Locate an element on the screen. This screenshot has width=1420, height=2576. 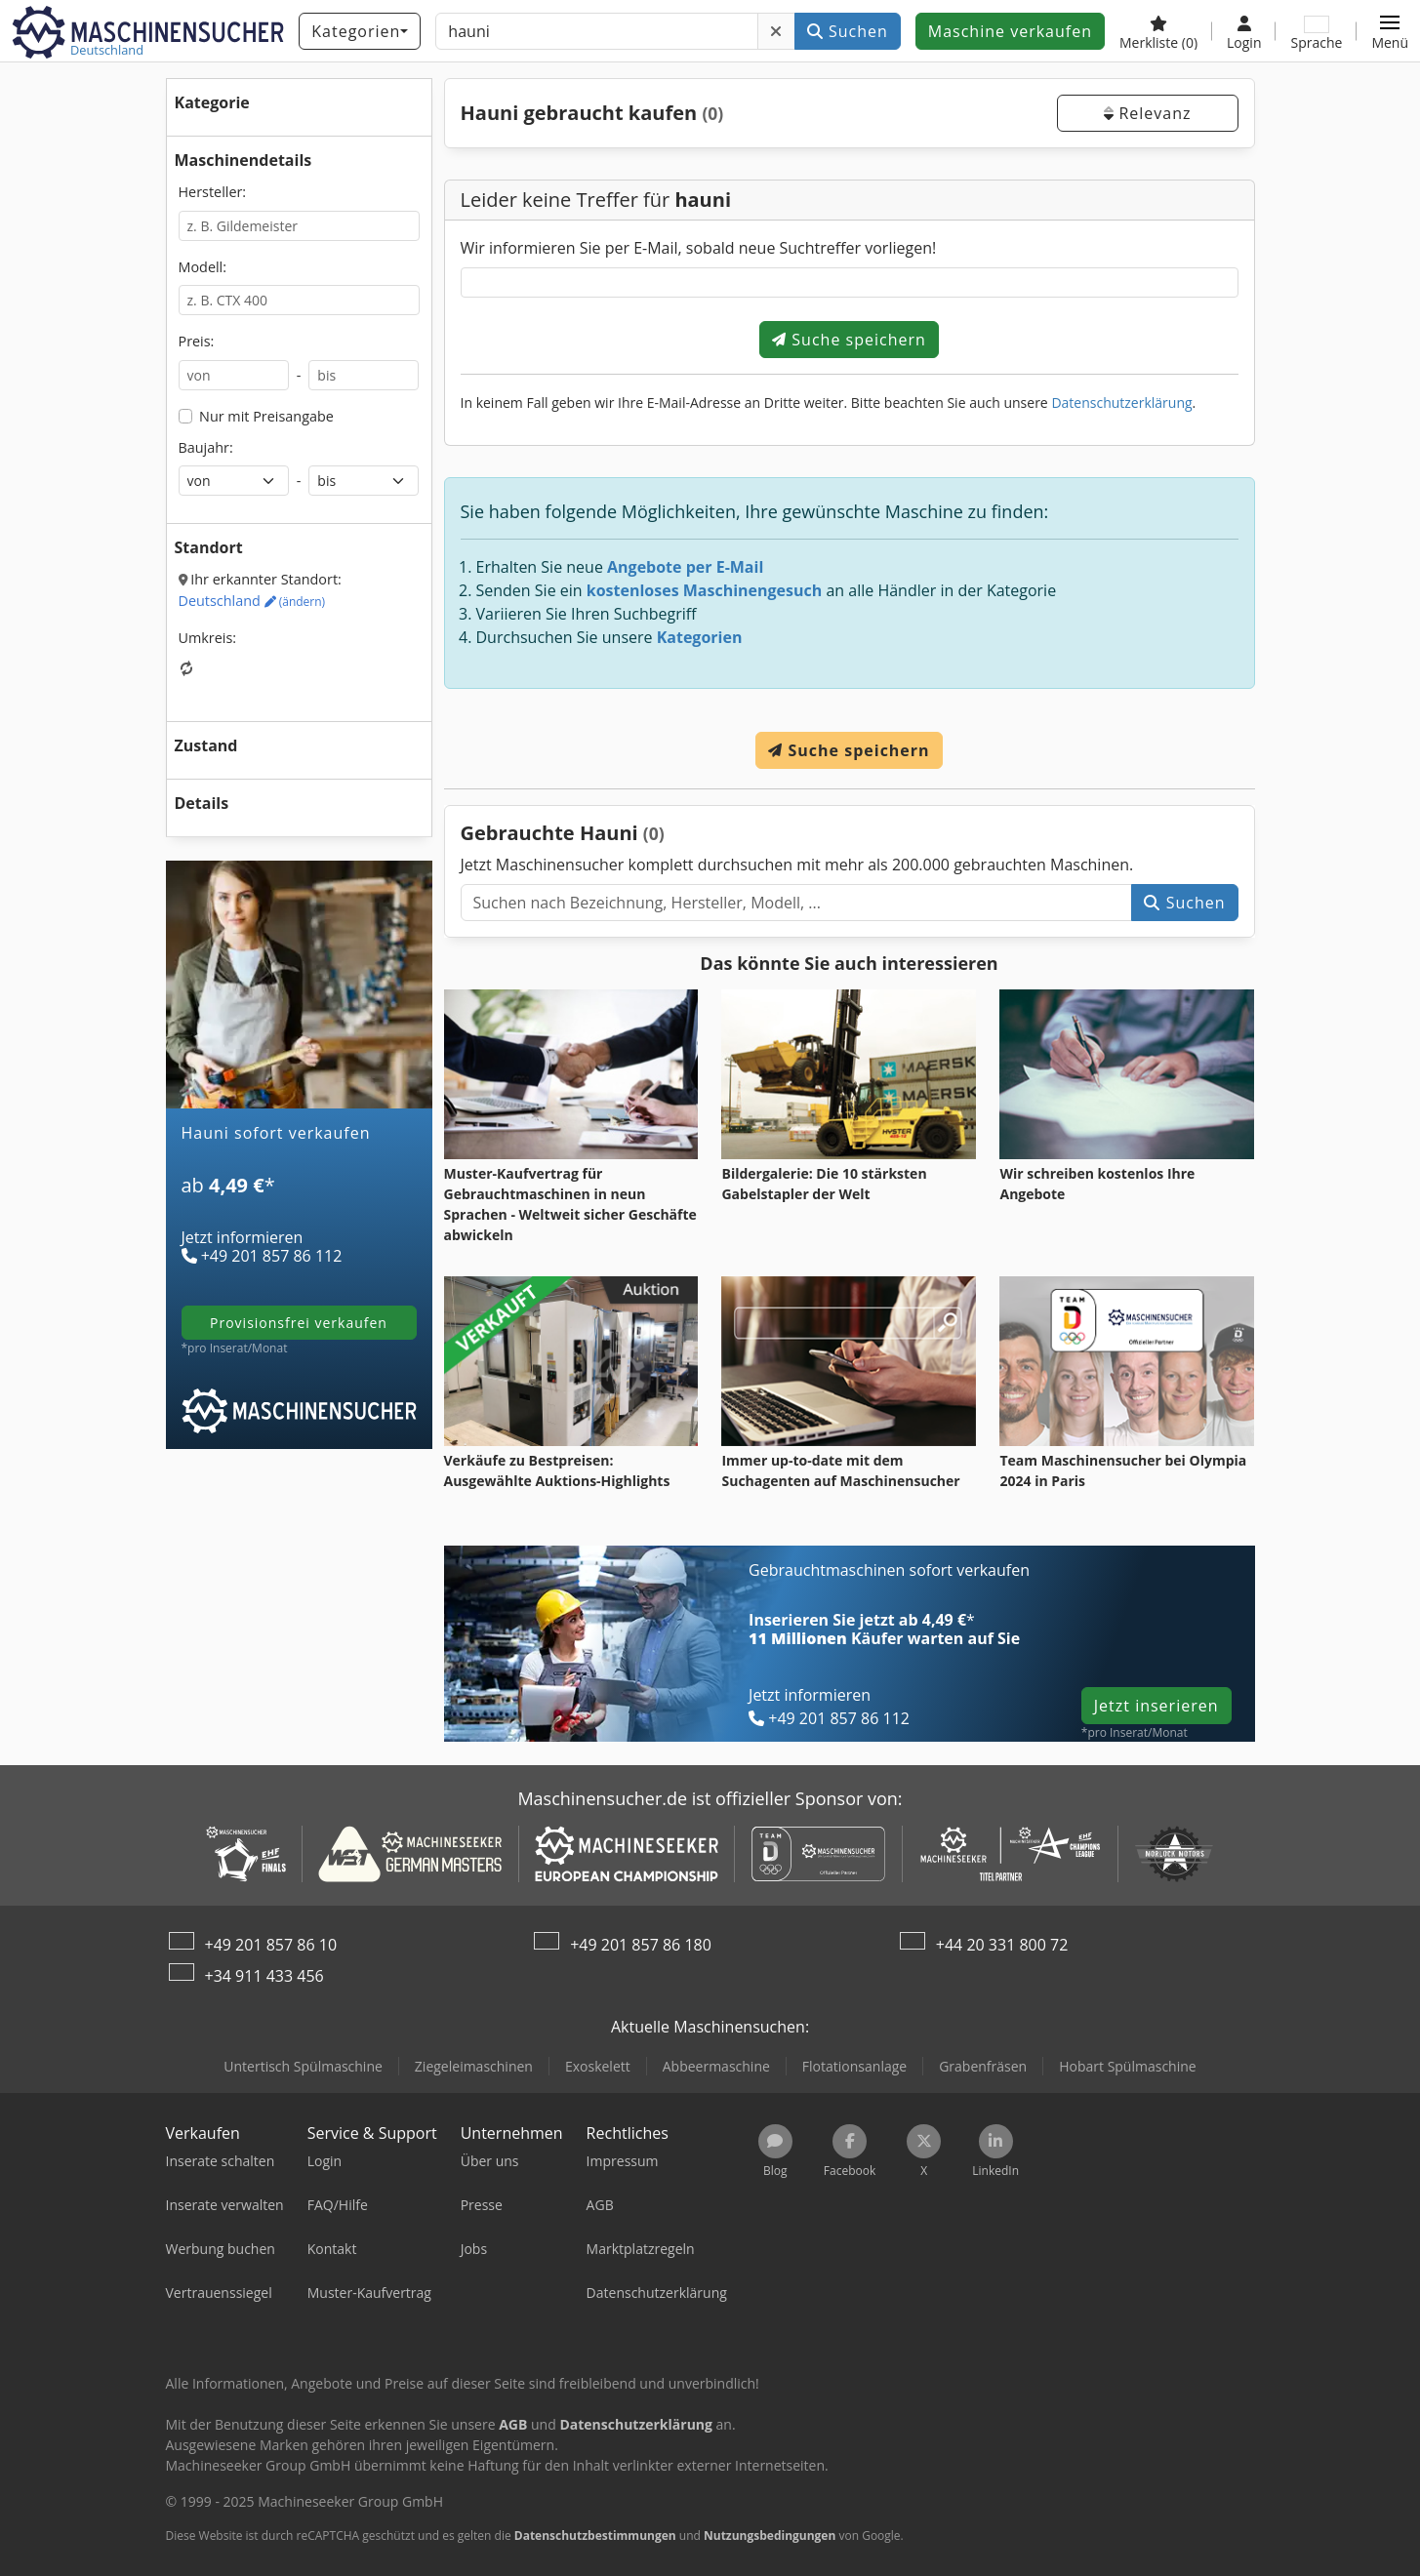
Flotationsanlage is located at coordinates (854, 2066).